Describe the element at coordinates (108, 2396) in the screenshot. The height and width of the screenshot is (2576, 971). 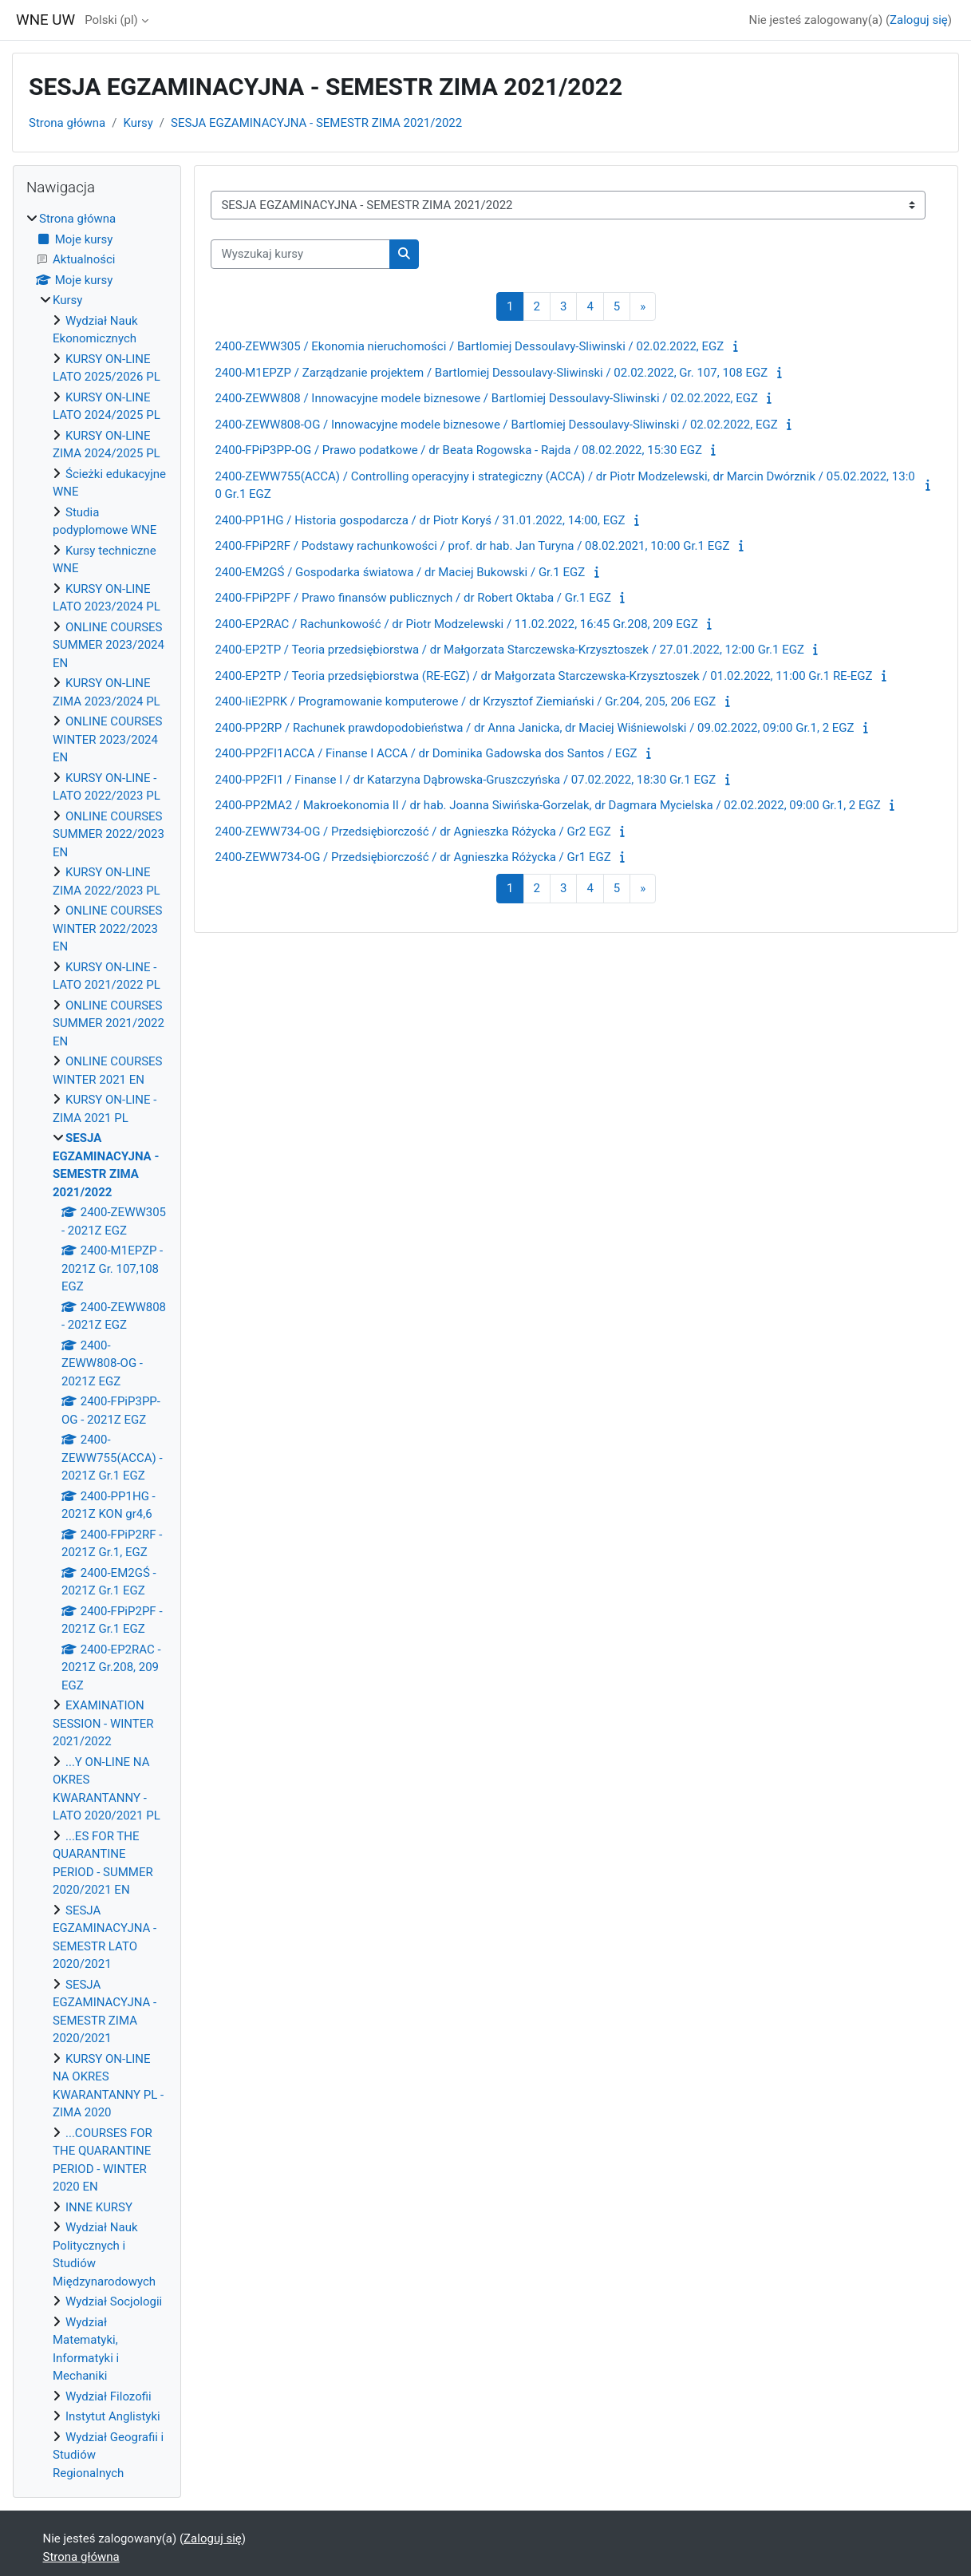
I see `Wydział Filozofii` at that location.